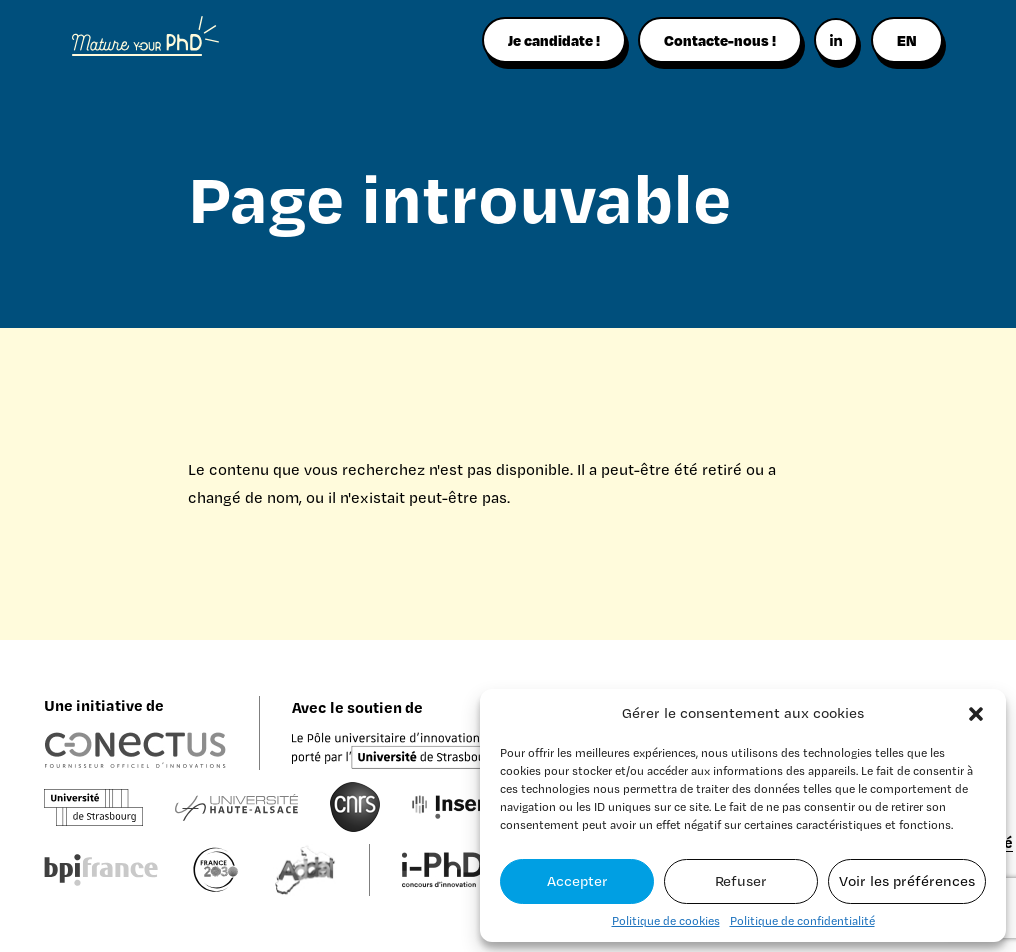  I want to click on Politique de cookies, so click(666, 921).